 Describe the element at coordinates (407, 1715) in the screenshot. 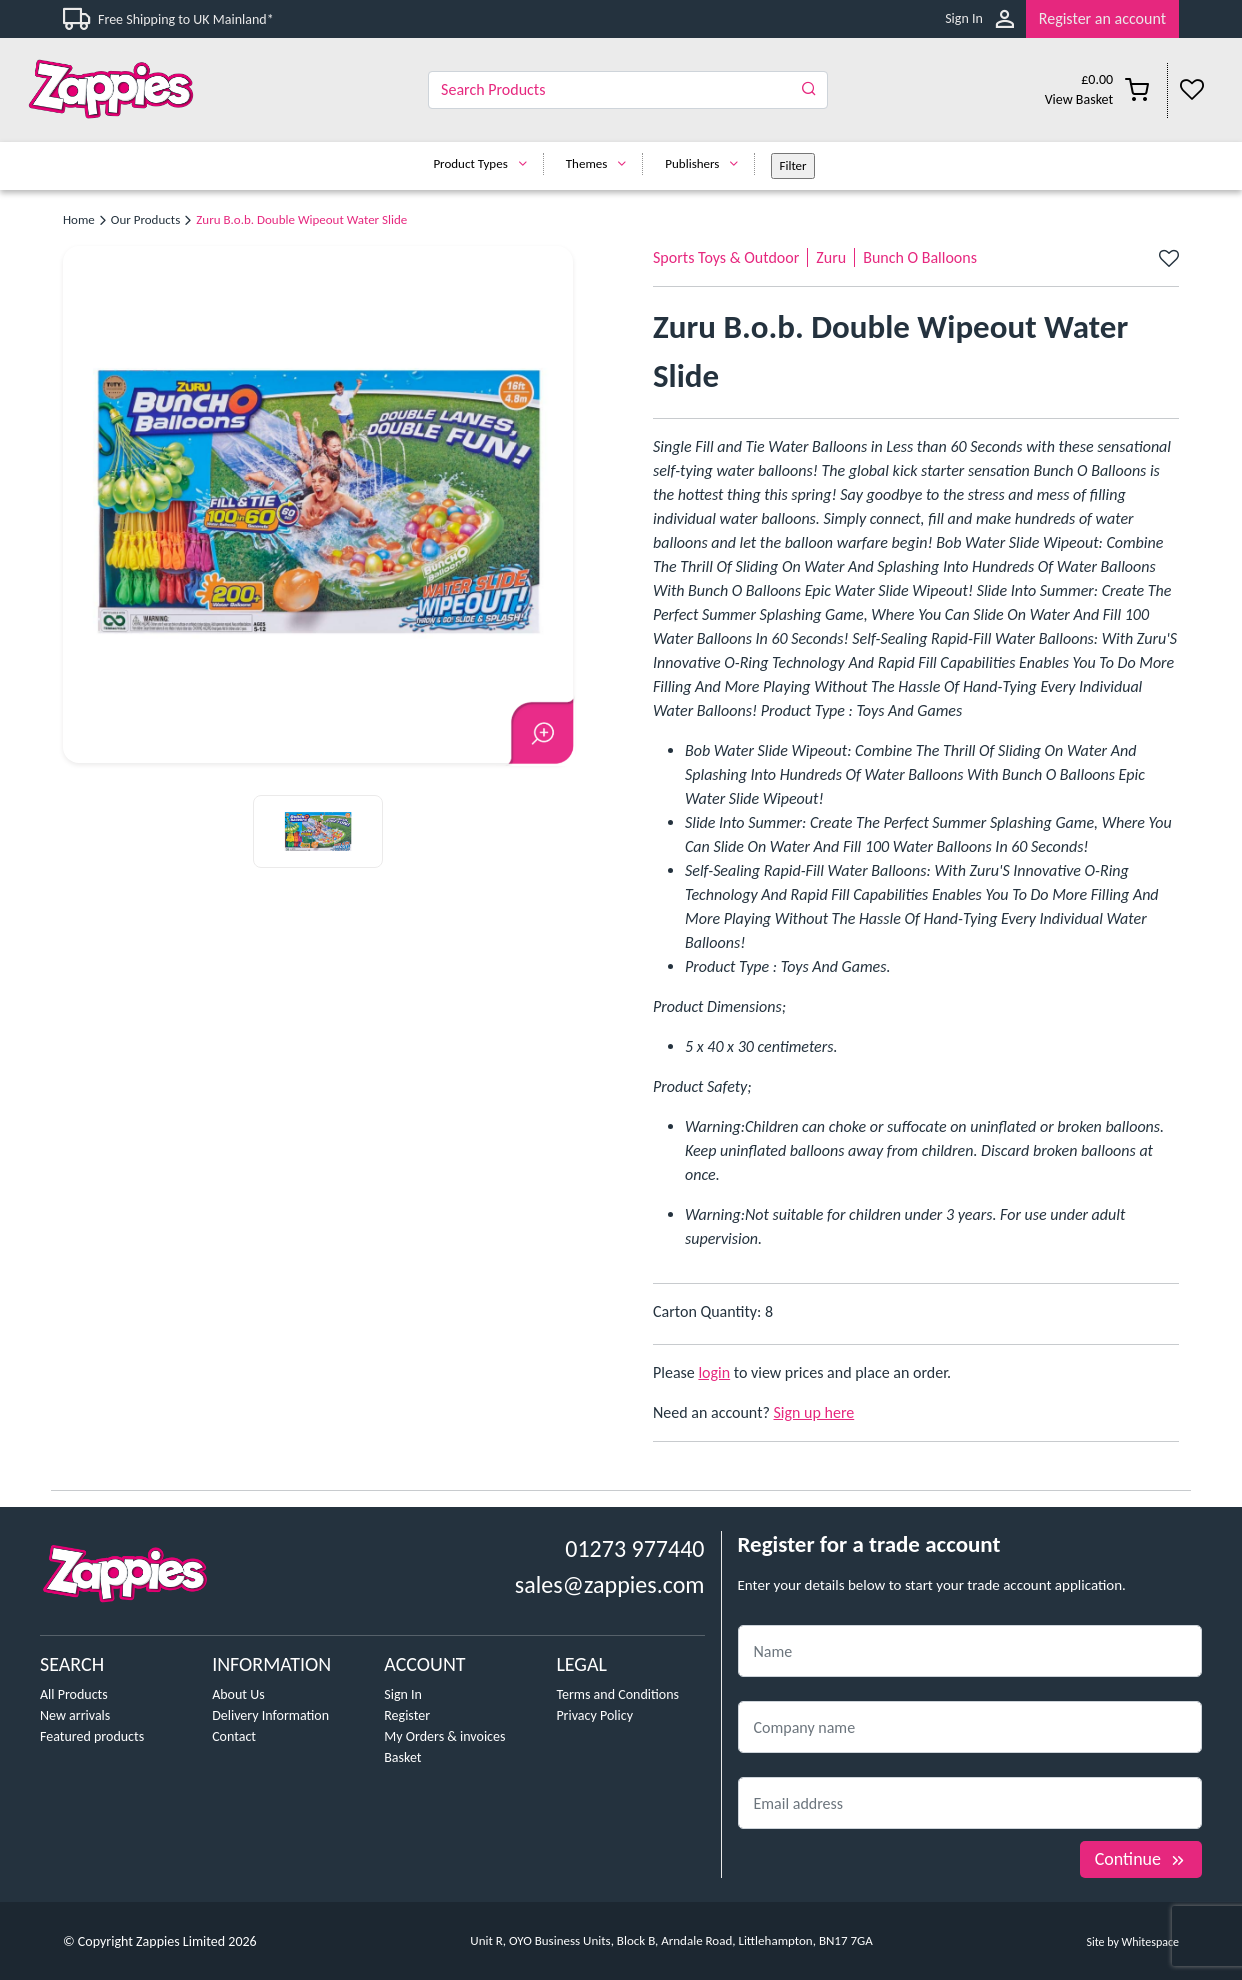

I see `Register` at that location.